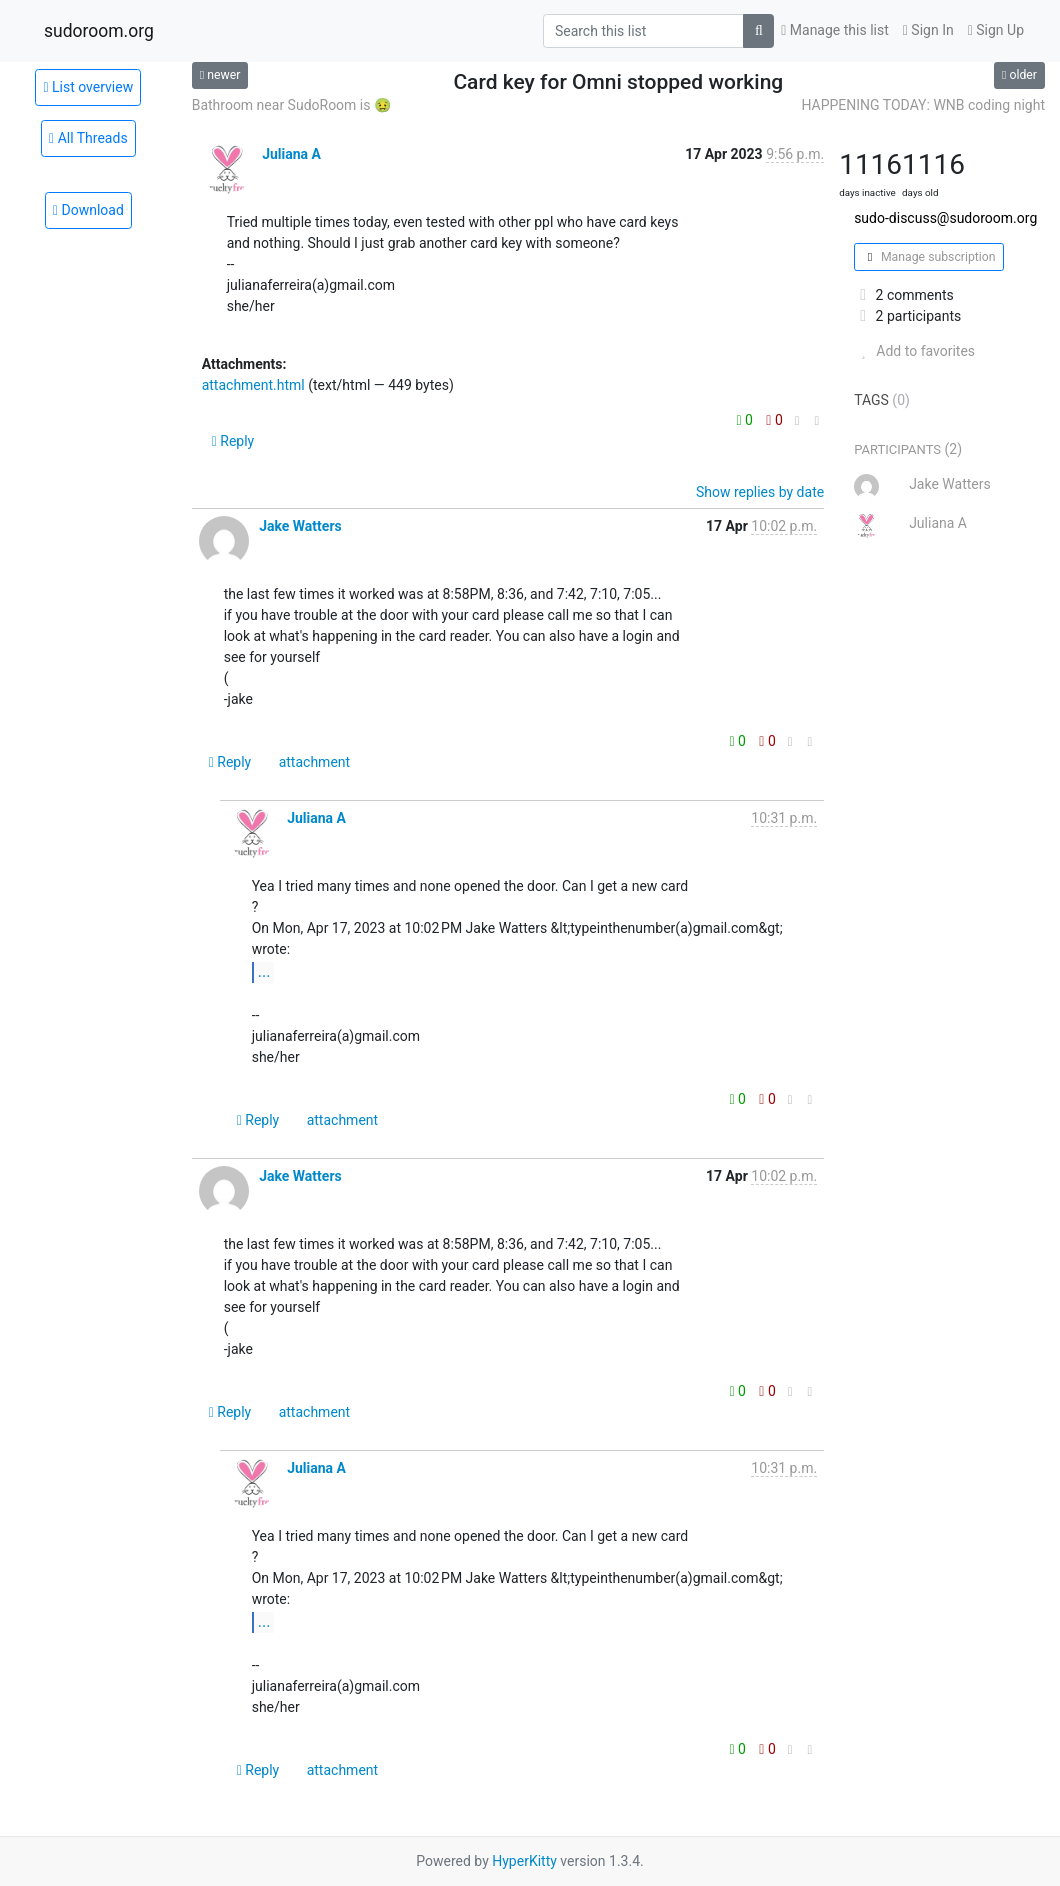 Image resolution: width=1060 pixels, height=1886 pixels. What do you see at coordinates (264, 971) in the screenshot?
I see `...` at bounding box center [264, 971].